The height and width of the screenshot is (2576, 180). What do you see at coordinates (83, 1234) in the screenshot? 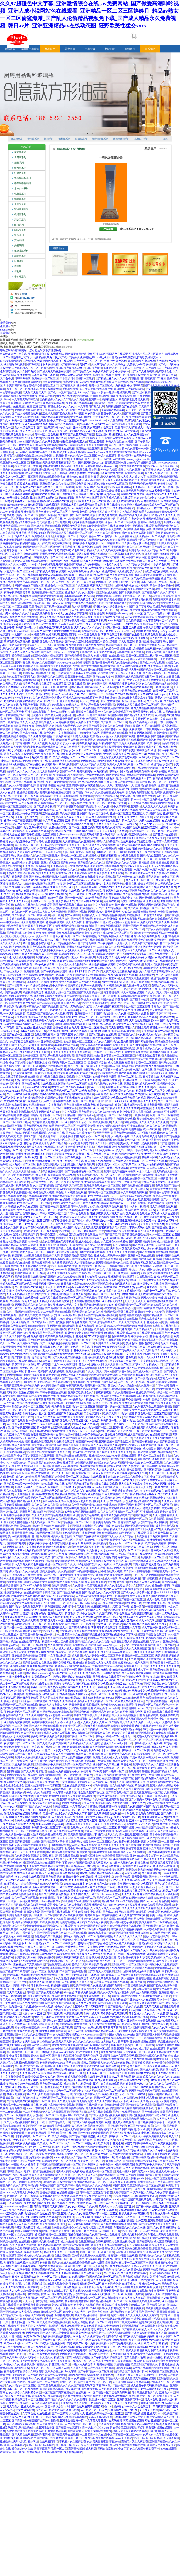
I see `巨熟乳波霸若妻在线播放` at bounding box center [83, 1234].